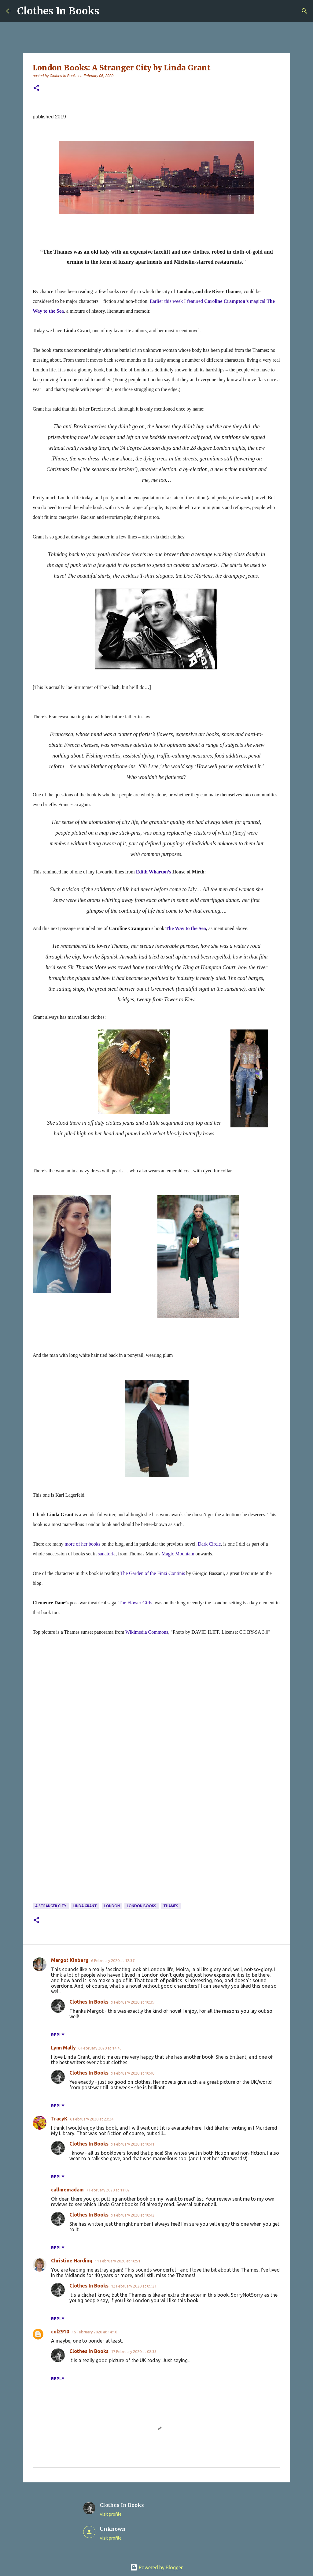 This screenshot has width=313, height=2576. I want to click on 6 February 2020 at 23:24, so click(91, 2119).